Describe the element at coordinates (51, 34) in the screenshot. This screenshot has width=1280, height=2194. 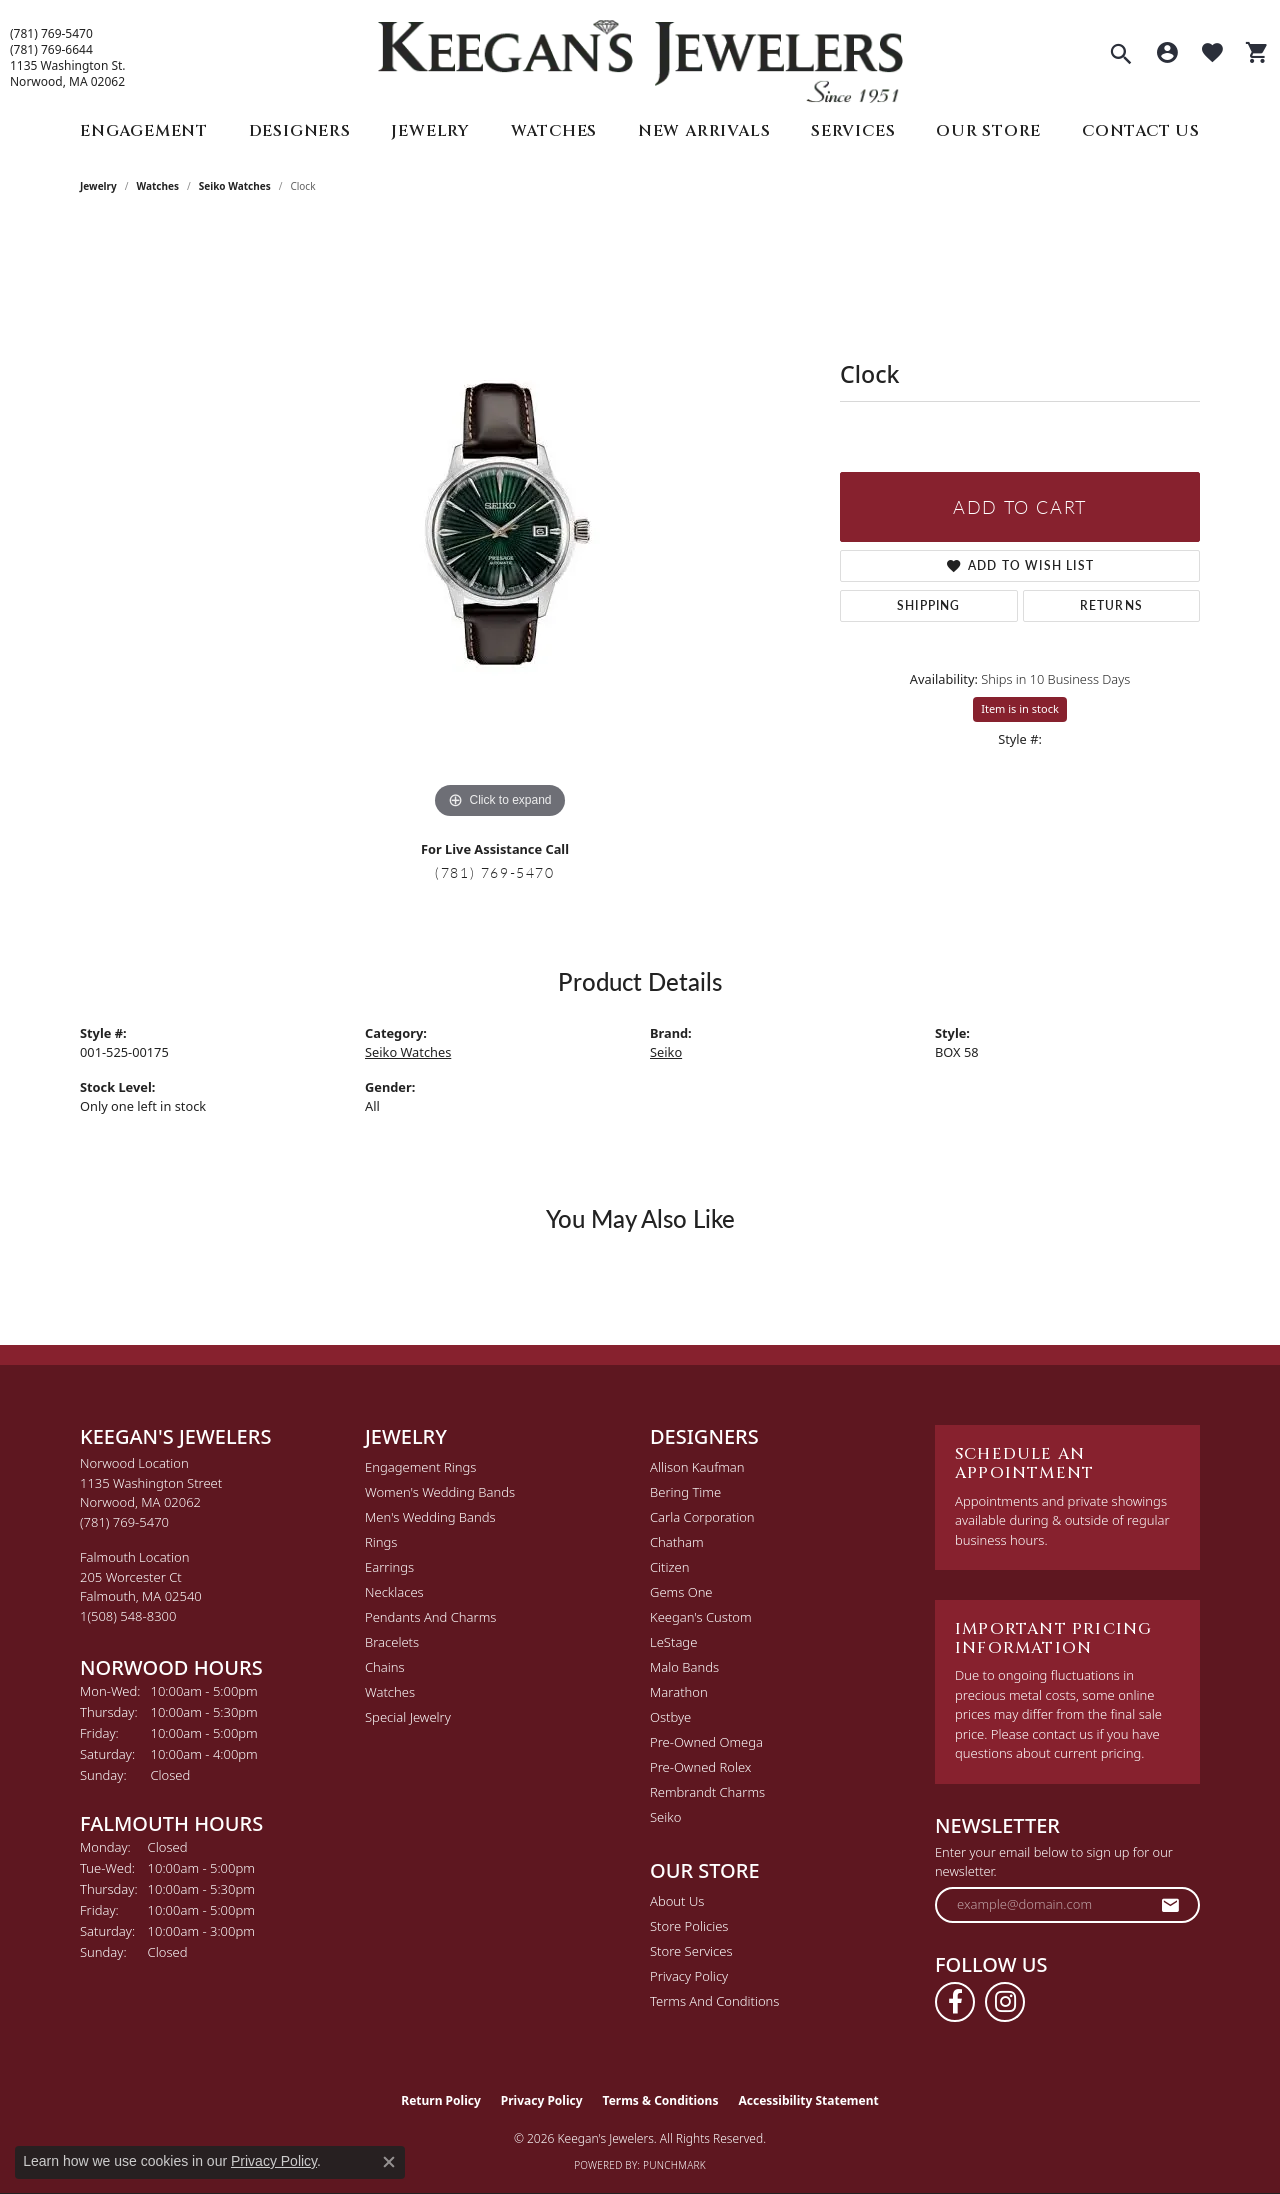
I see `(781) 769-5470` at that location.